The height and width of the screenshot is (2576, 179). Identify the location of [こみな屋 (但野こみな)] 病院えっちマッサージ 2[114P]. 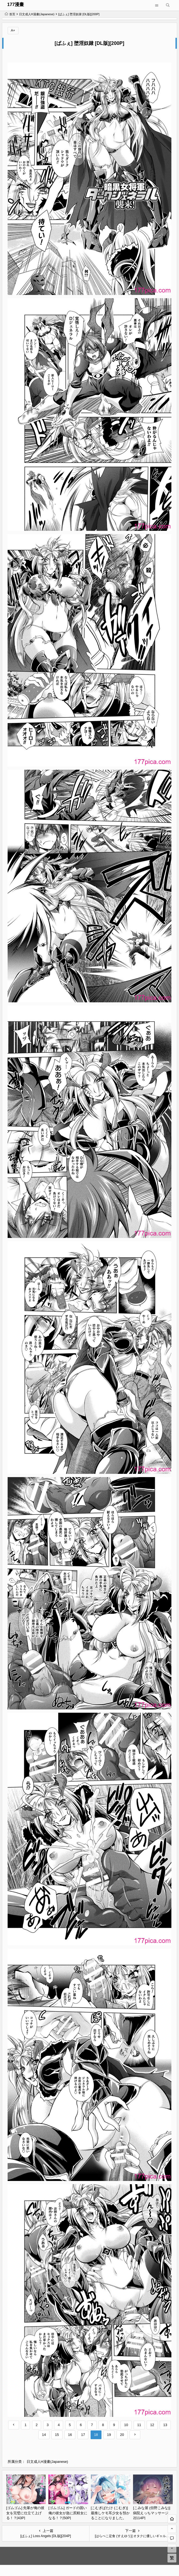
(151, 2513).